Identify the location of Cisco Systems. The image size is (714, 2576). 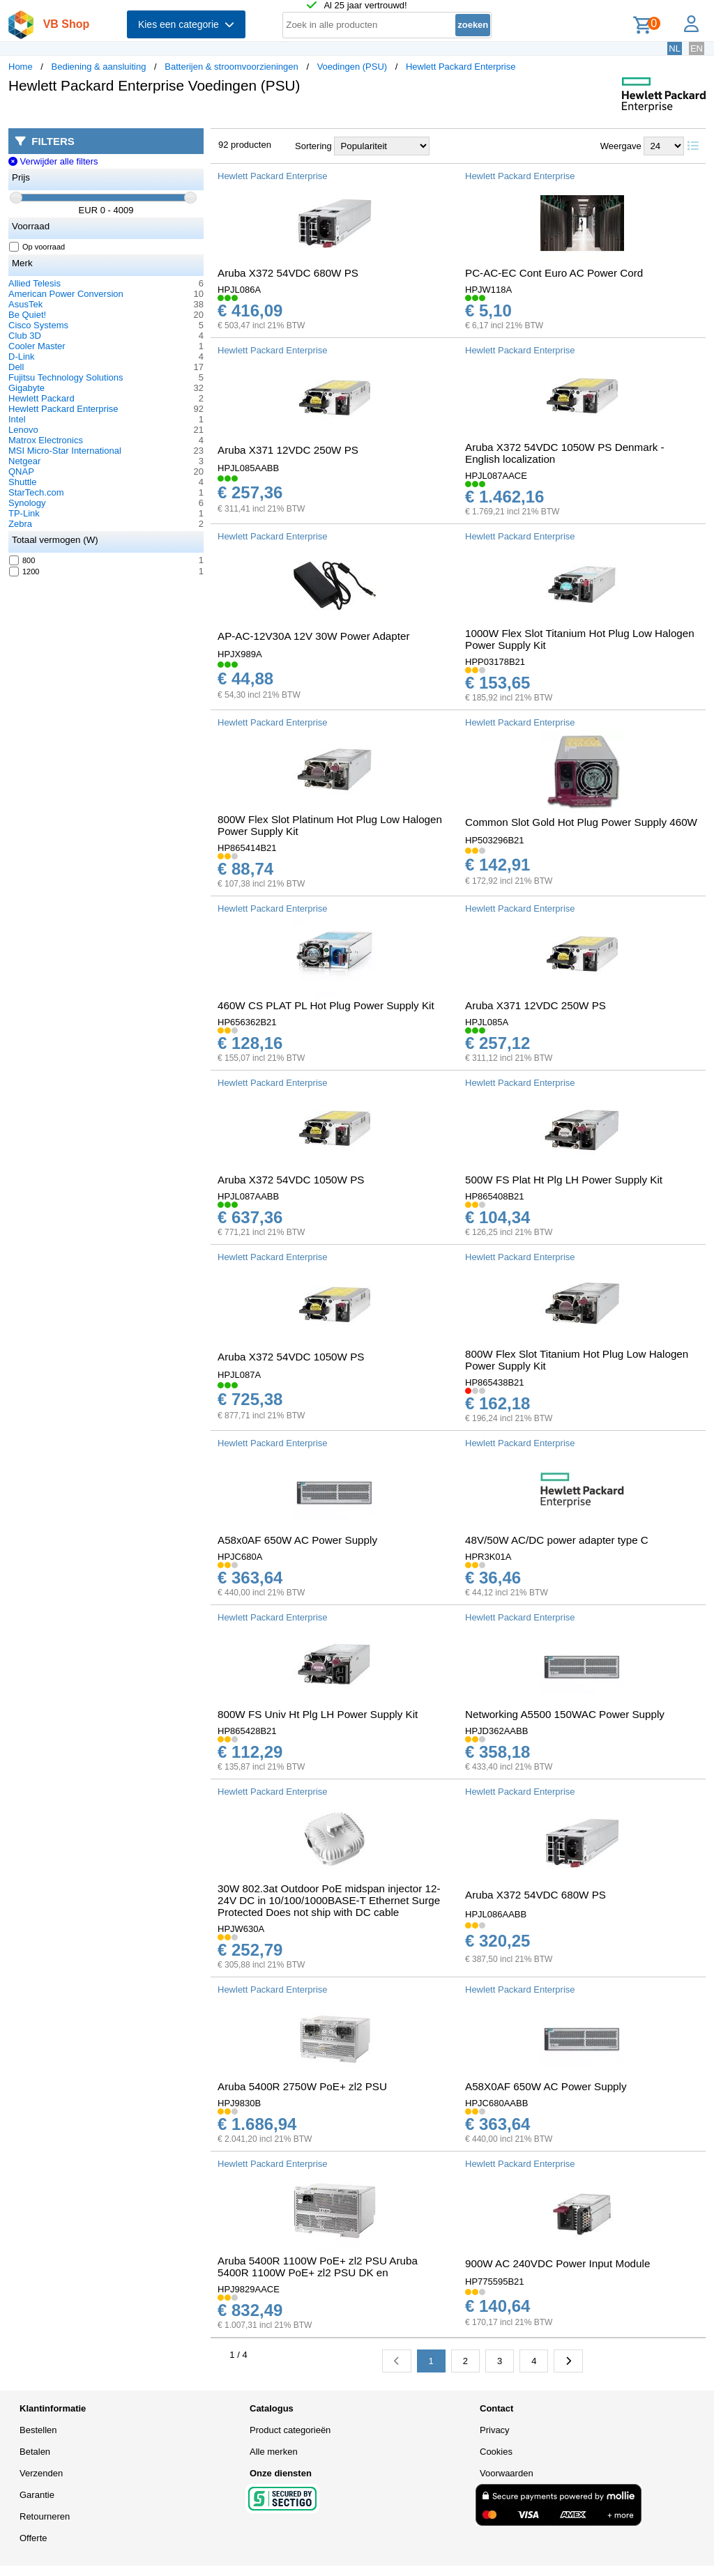
(38, 325).